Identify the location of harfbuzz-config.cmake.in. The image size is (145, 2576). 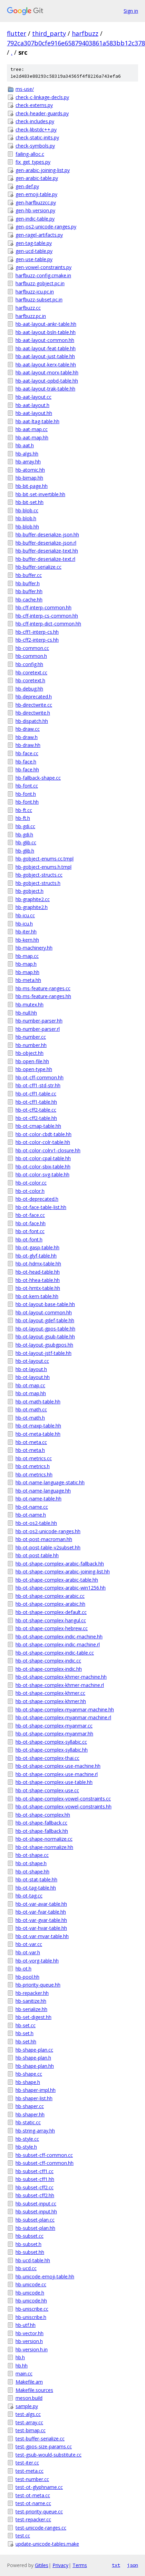
(43, 275).